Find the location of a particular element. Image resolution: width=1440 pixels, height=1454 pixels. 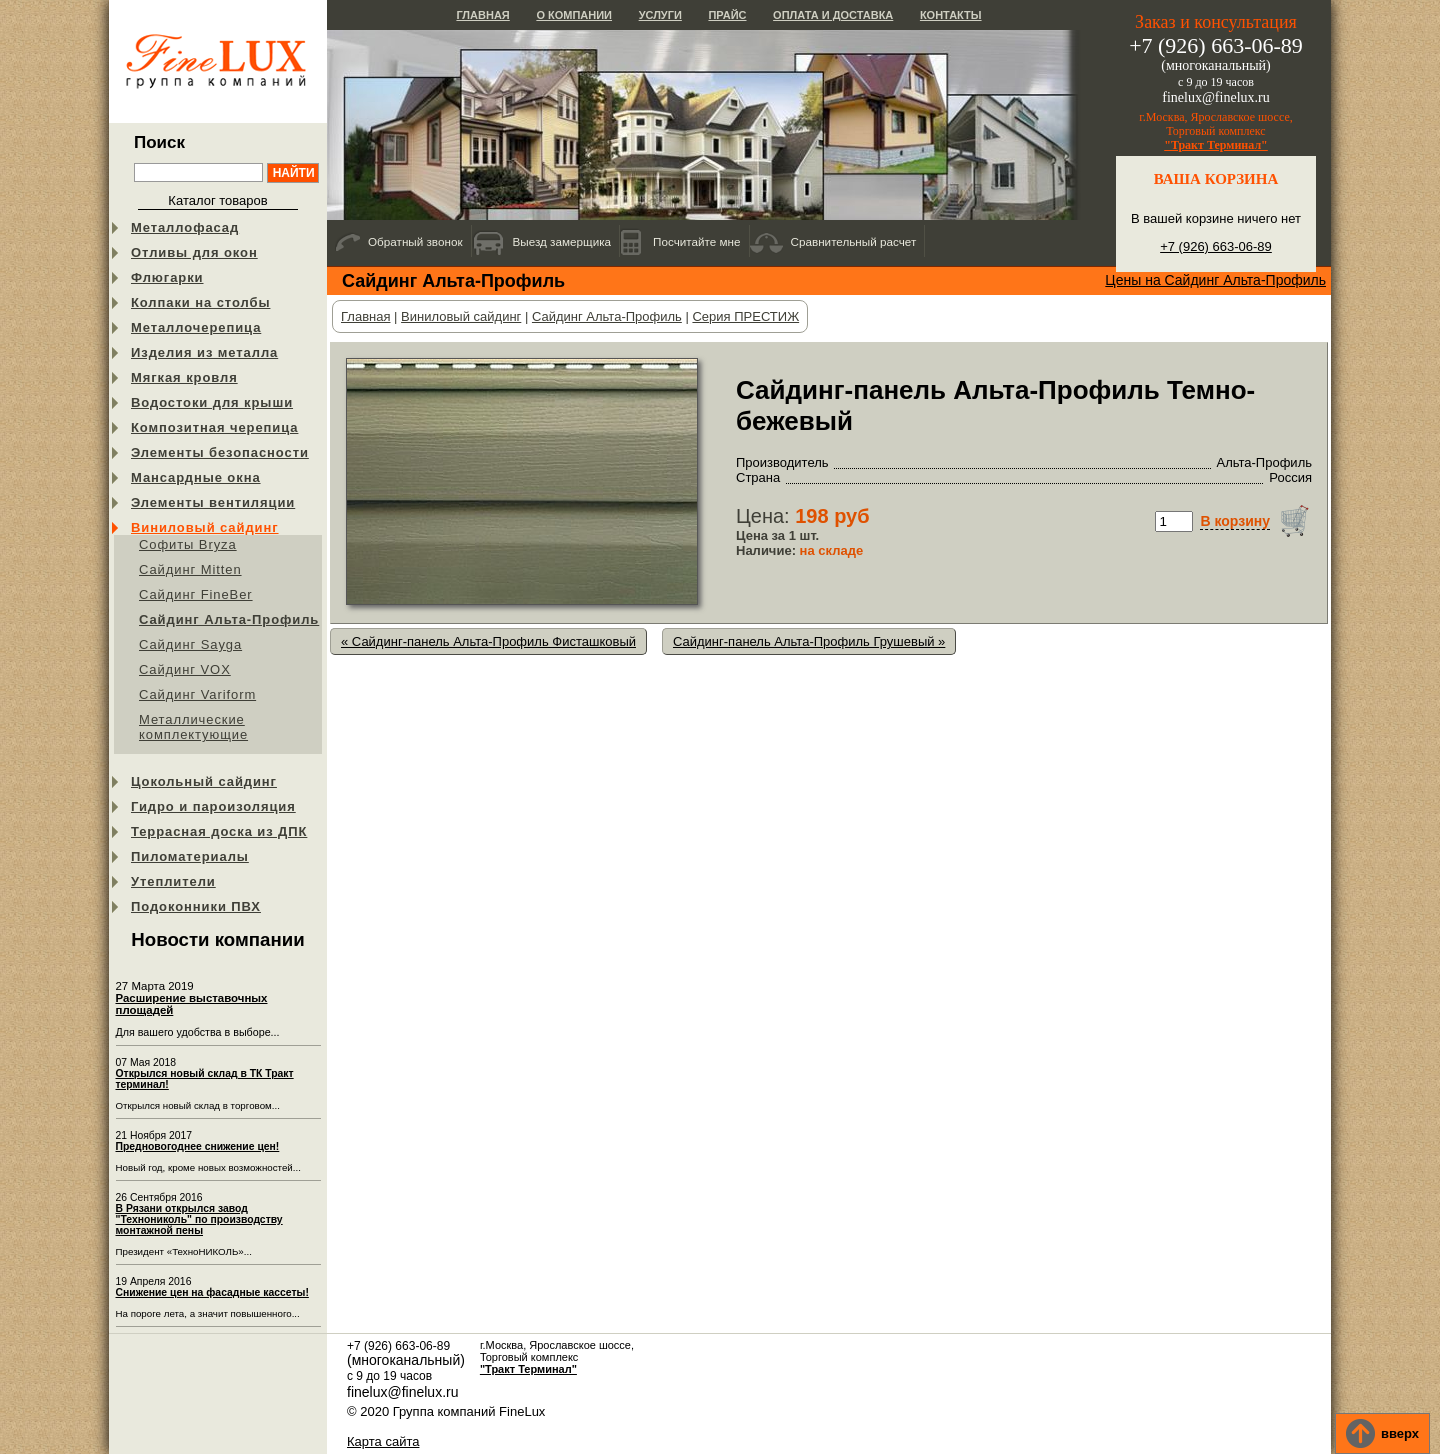

Оплата и доставка is located at coordinates (833, 15).